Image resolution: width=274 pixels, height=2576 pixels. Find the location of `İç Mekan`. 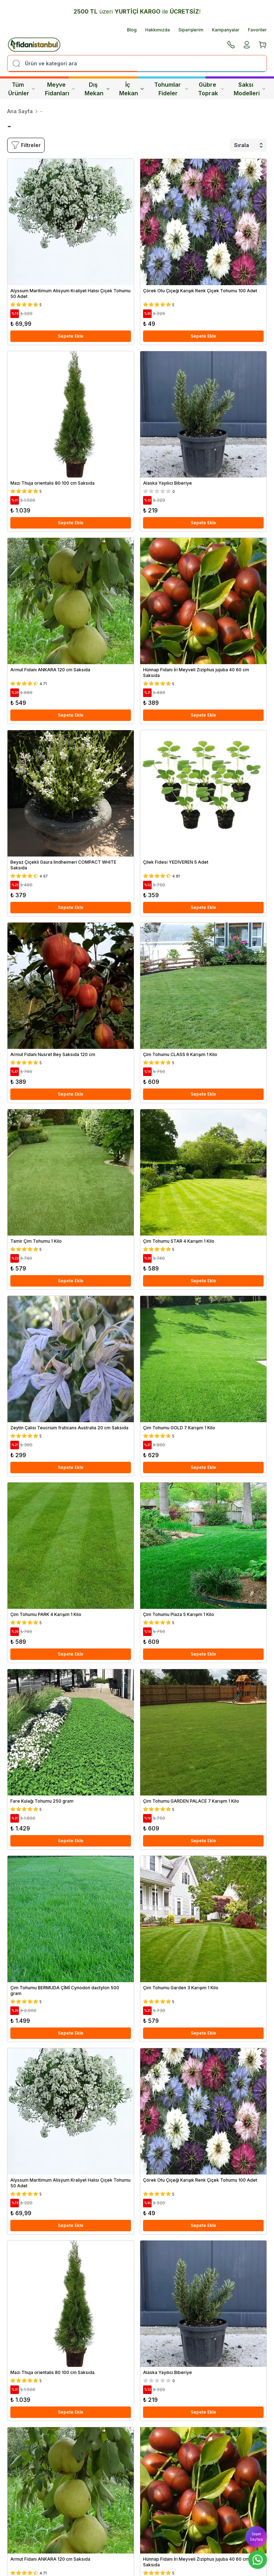

İç Mekan is located at coordinates (131, 89).